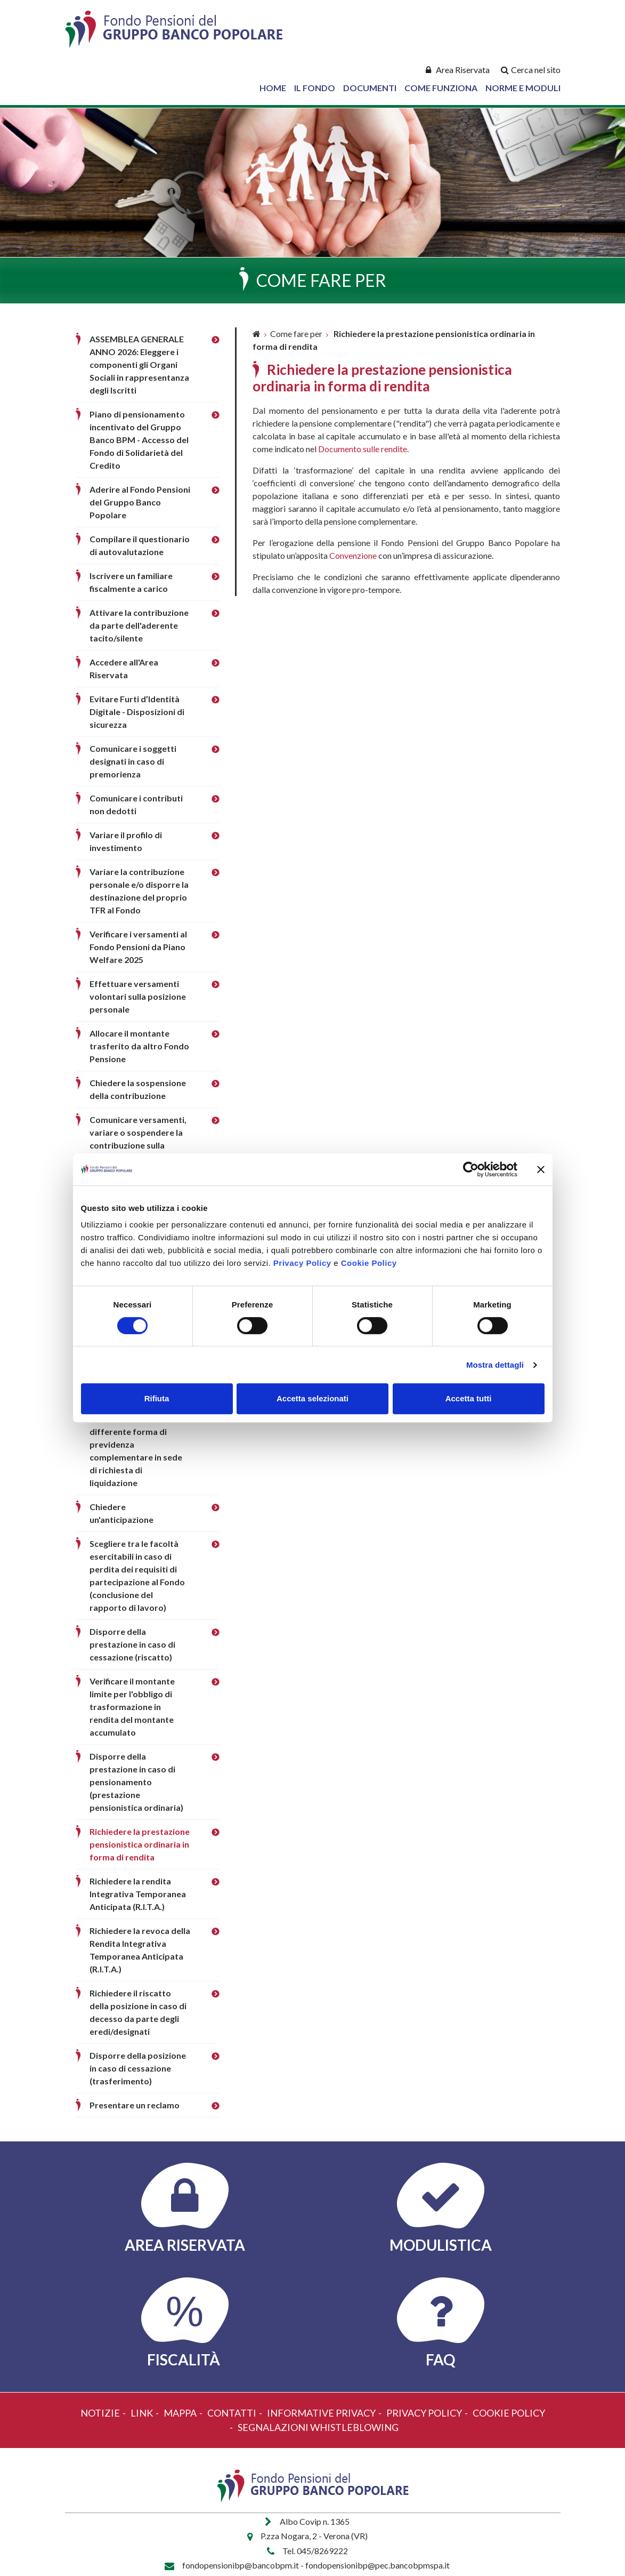 Image resolution: width=625 pixels, height=2576 pixels. What do you see at coordinates (138, 1145) in the screenshot?
I see `Comunicare versamenti, variare o sospendere la contribuzione sulla posizione del familiare fiscalmente a carico` at bounding box center [138, 1145].